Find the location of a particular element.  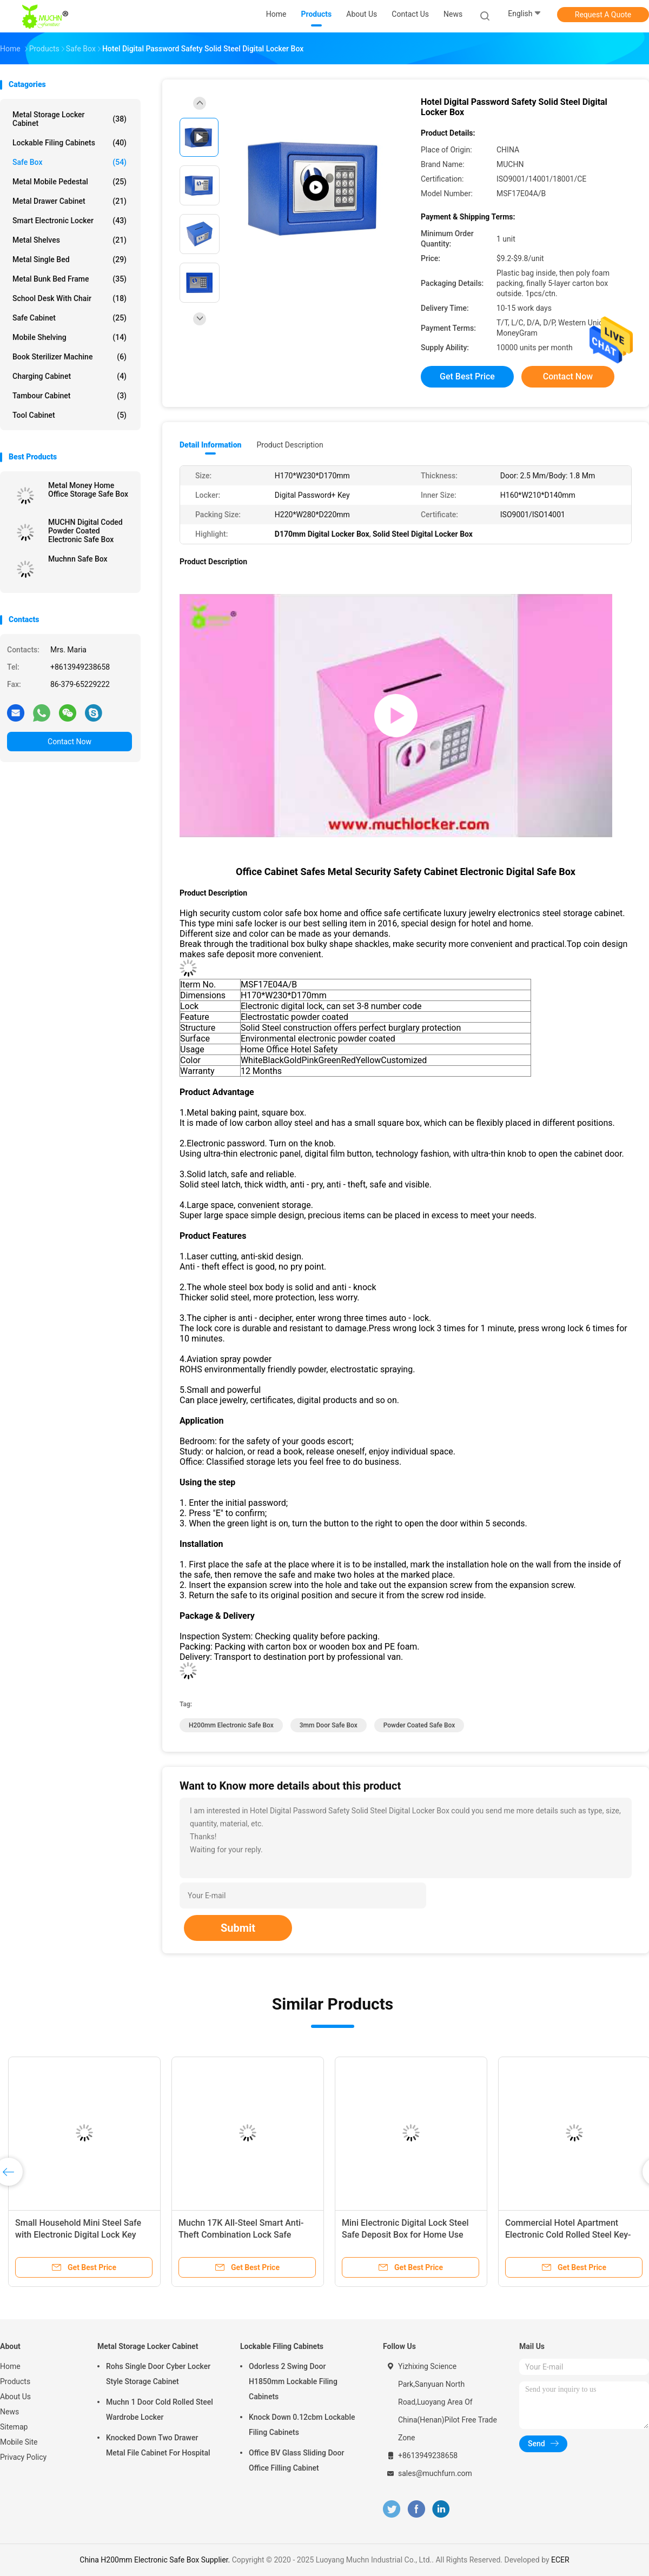

Office BV Glass Sliding Door Office Filling Cabinet is located at coordinates (296, 2460).